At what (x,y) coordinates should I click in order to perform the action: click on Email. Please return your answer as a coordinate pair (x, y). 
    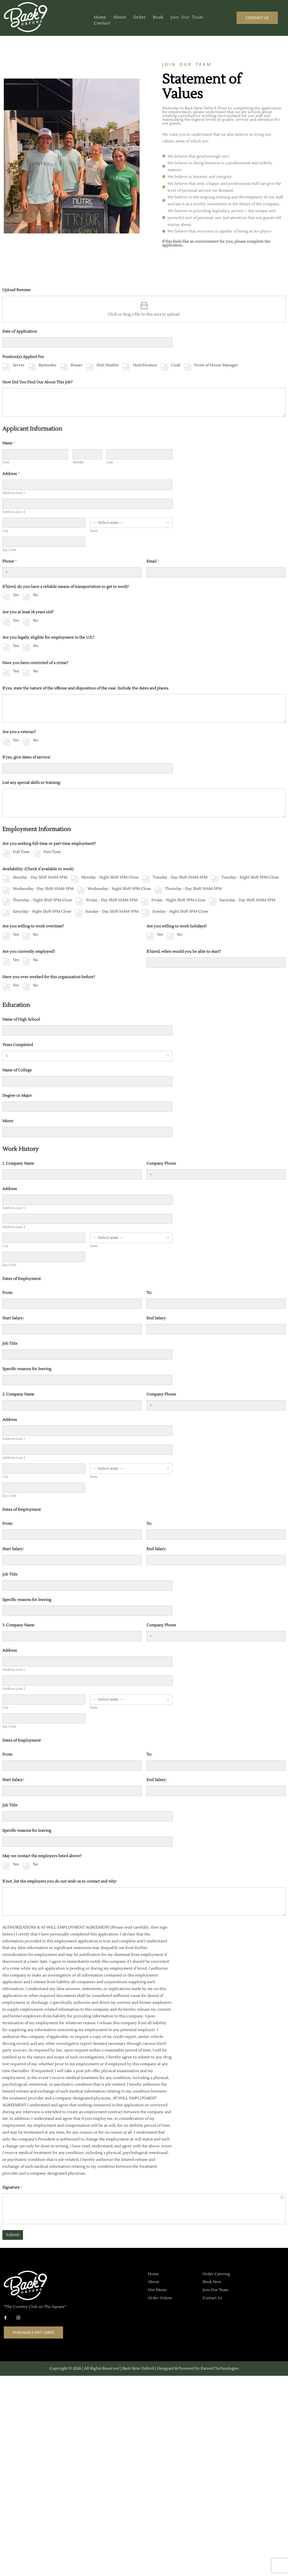
    Looking at the image, I should click on (152, 561).